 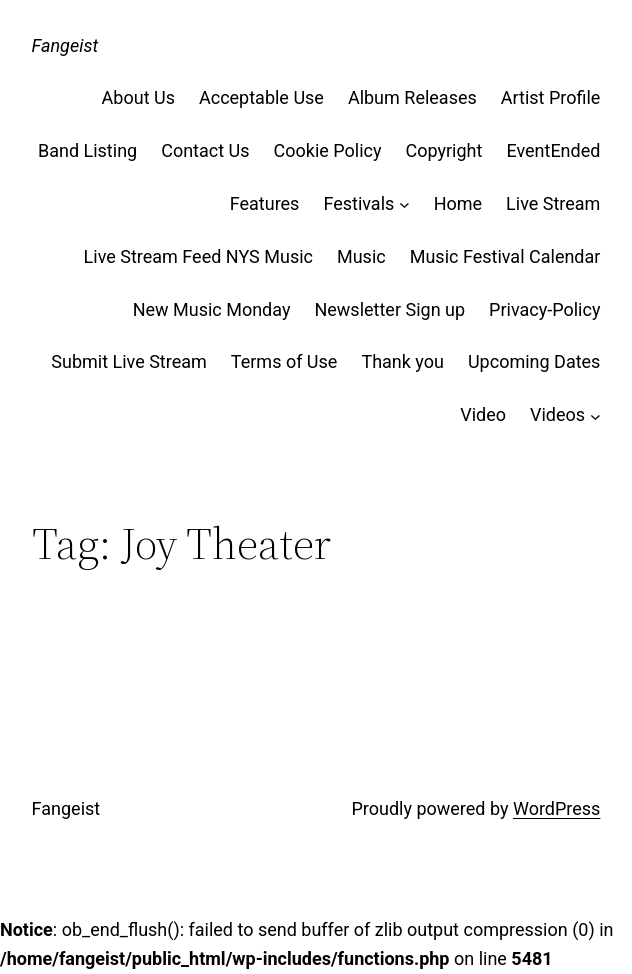 What do you see at coordinates (361, 256) in the screenshot?
I see `Music` at bounding box center [361, 256].